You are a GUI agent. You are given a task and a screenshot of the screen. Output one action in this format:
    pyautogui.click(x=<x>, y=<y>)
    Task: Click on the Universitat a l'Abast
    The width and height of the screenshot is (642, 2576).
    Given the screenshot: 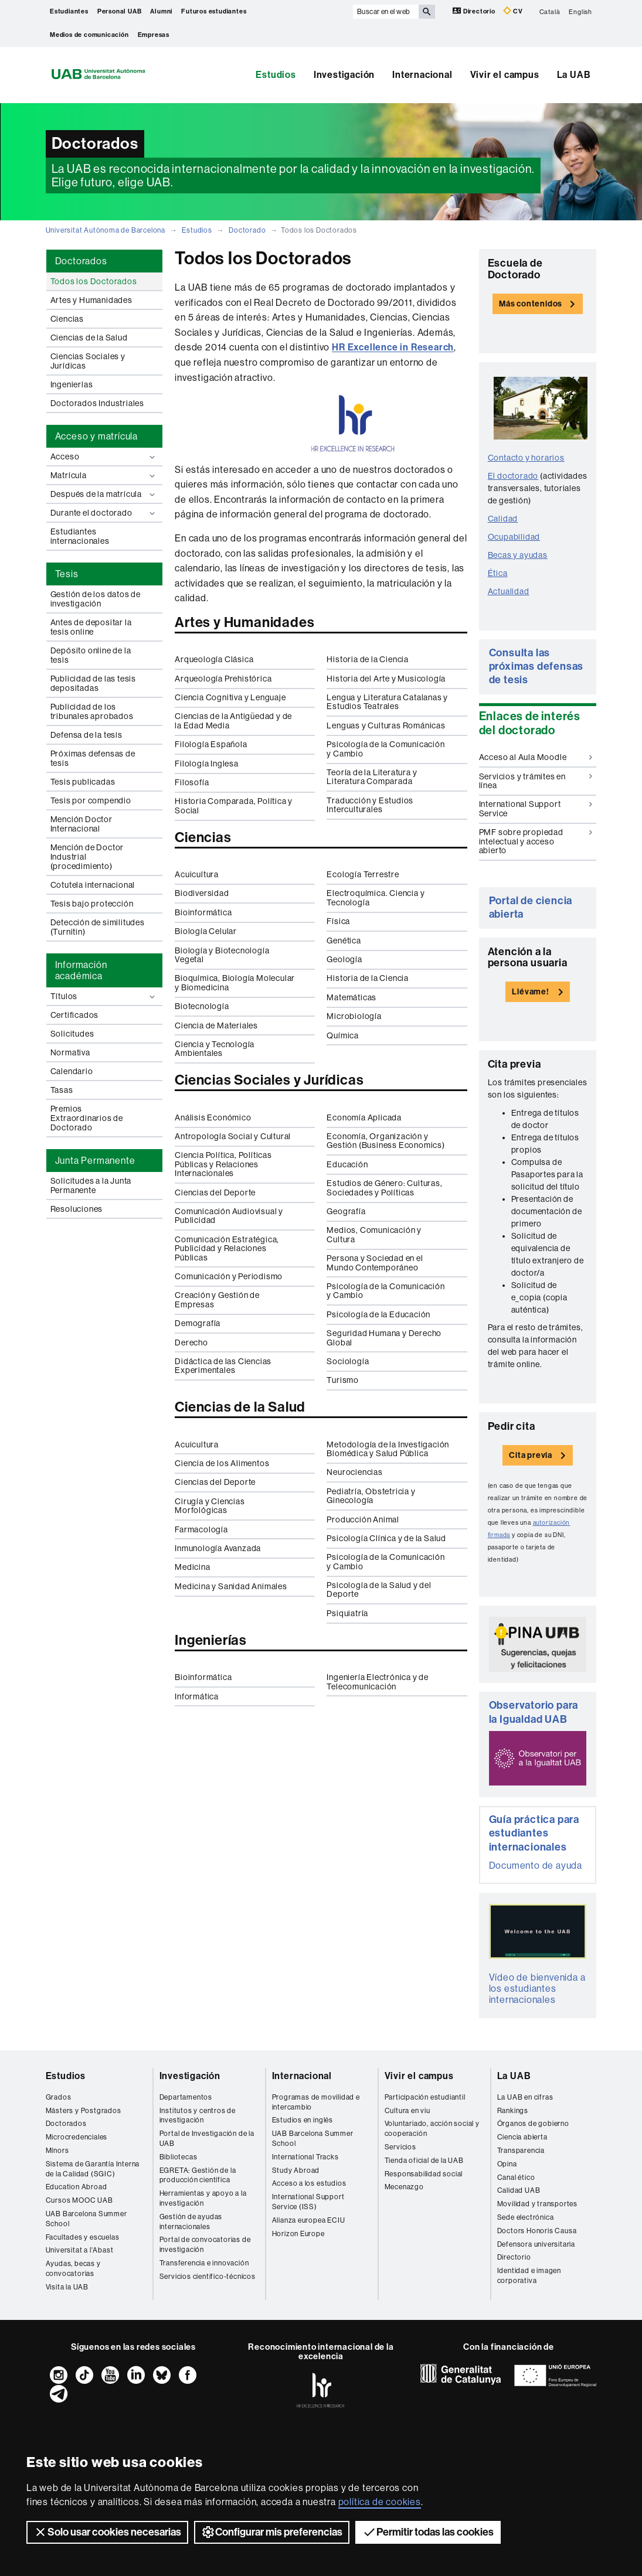 What is the action you would take?
    pyautogui.click(x=80, y=2250)
    